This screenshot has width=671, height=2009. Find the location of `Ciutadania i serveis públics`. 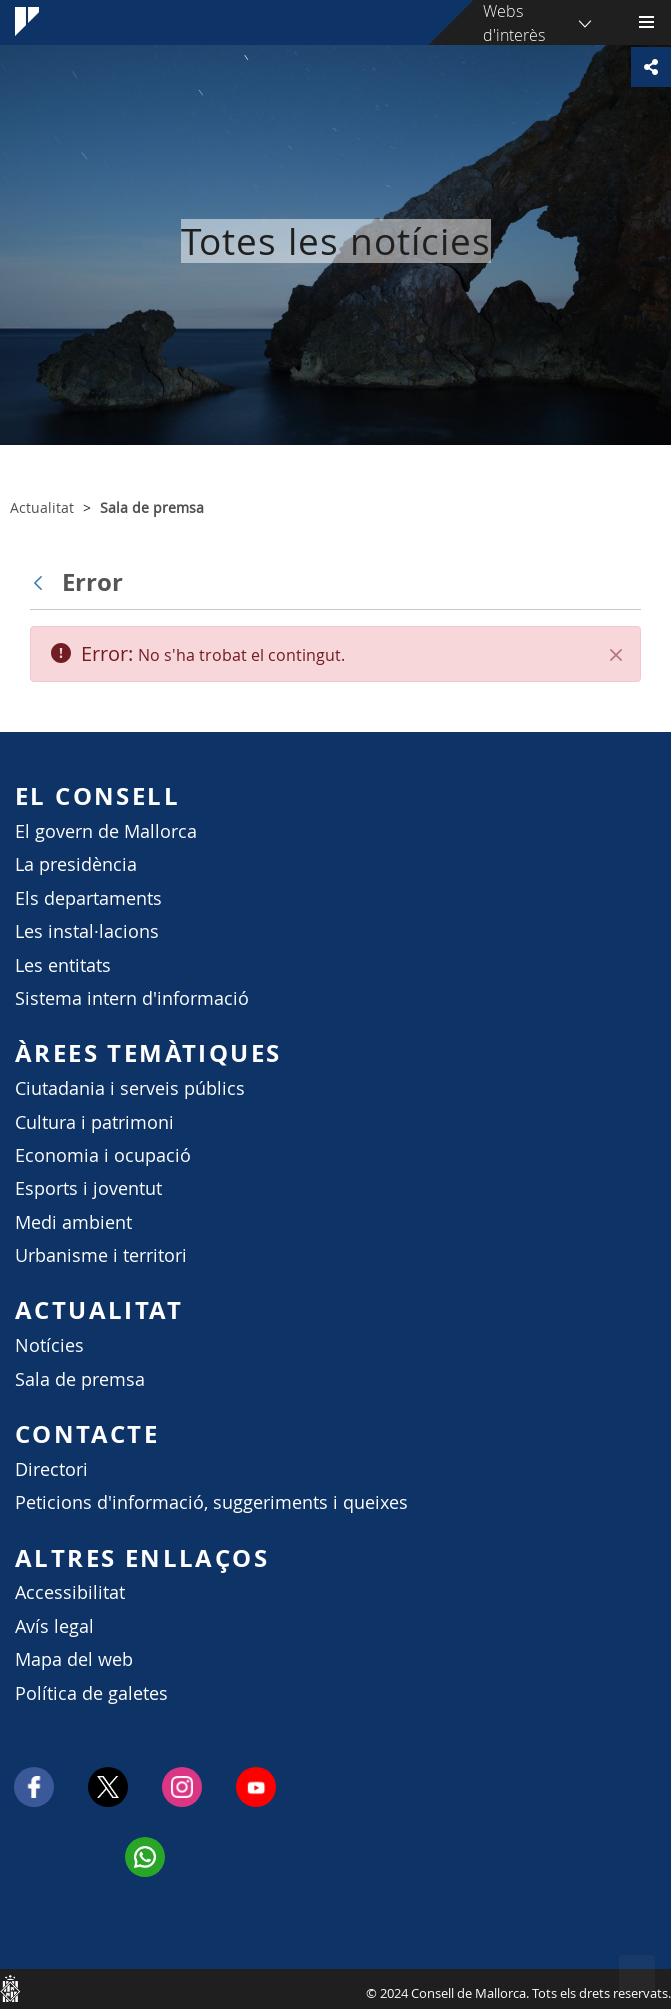

Ciutadania i serveis públics is located at coordinates (130, 1088).